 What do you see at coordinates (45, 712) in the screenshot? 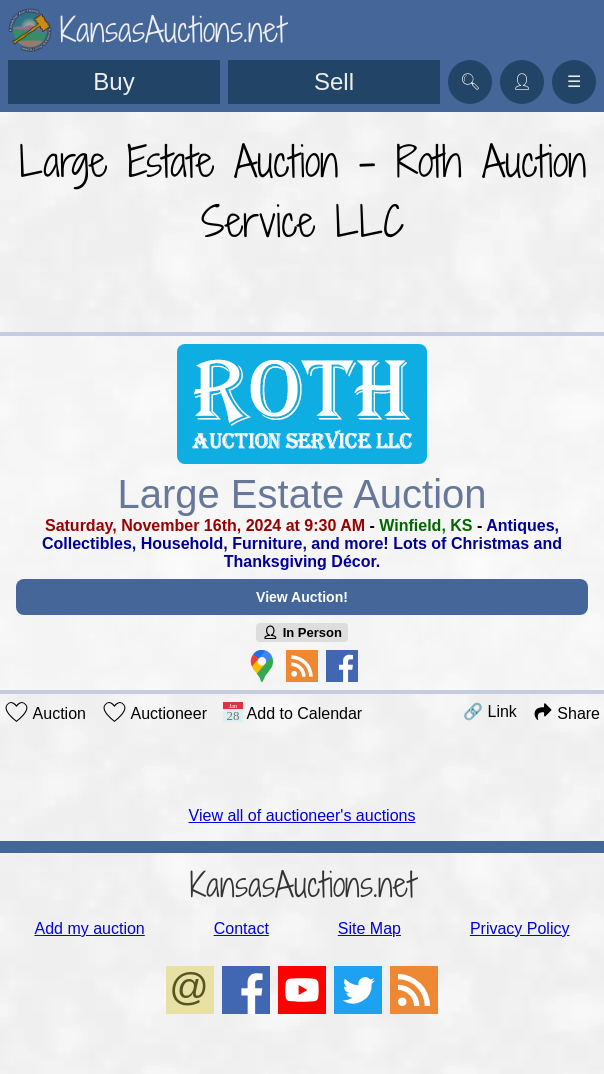
I see `Auction` at bounding box center [45, 712].